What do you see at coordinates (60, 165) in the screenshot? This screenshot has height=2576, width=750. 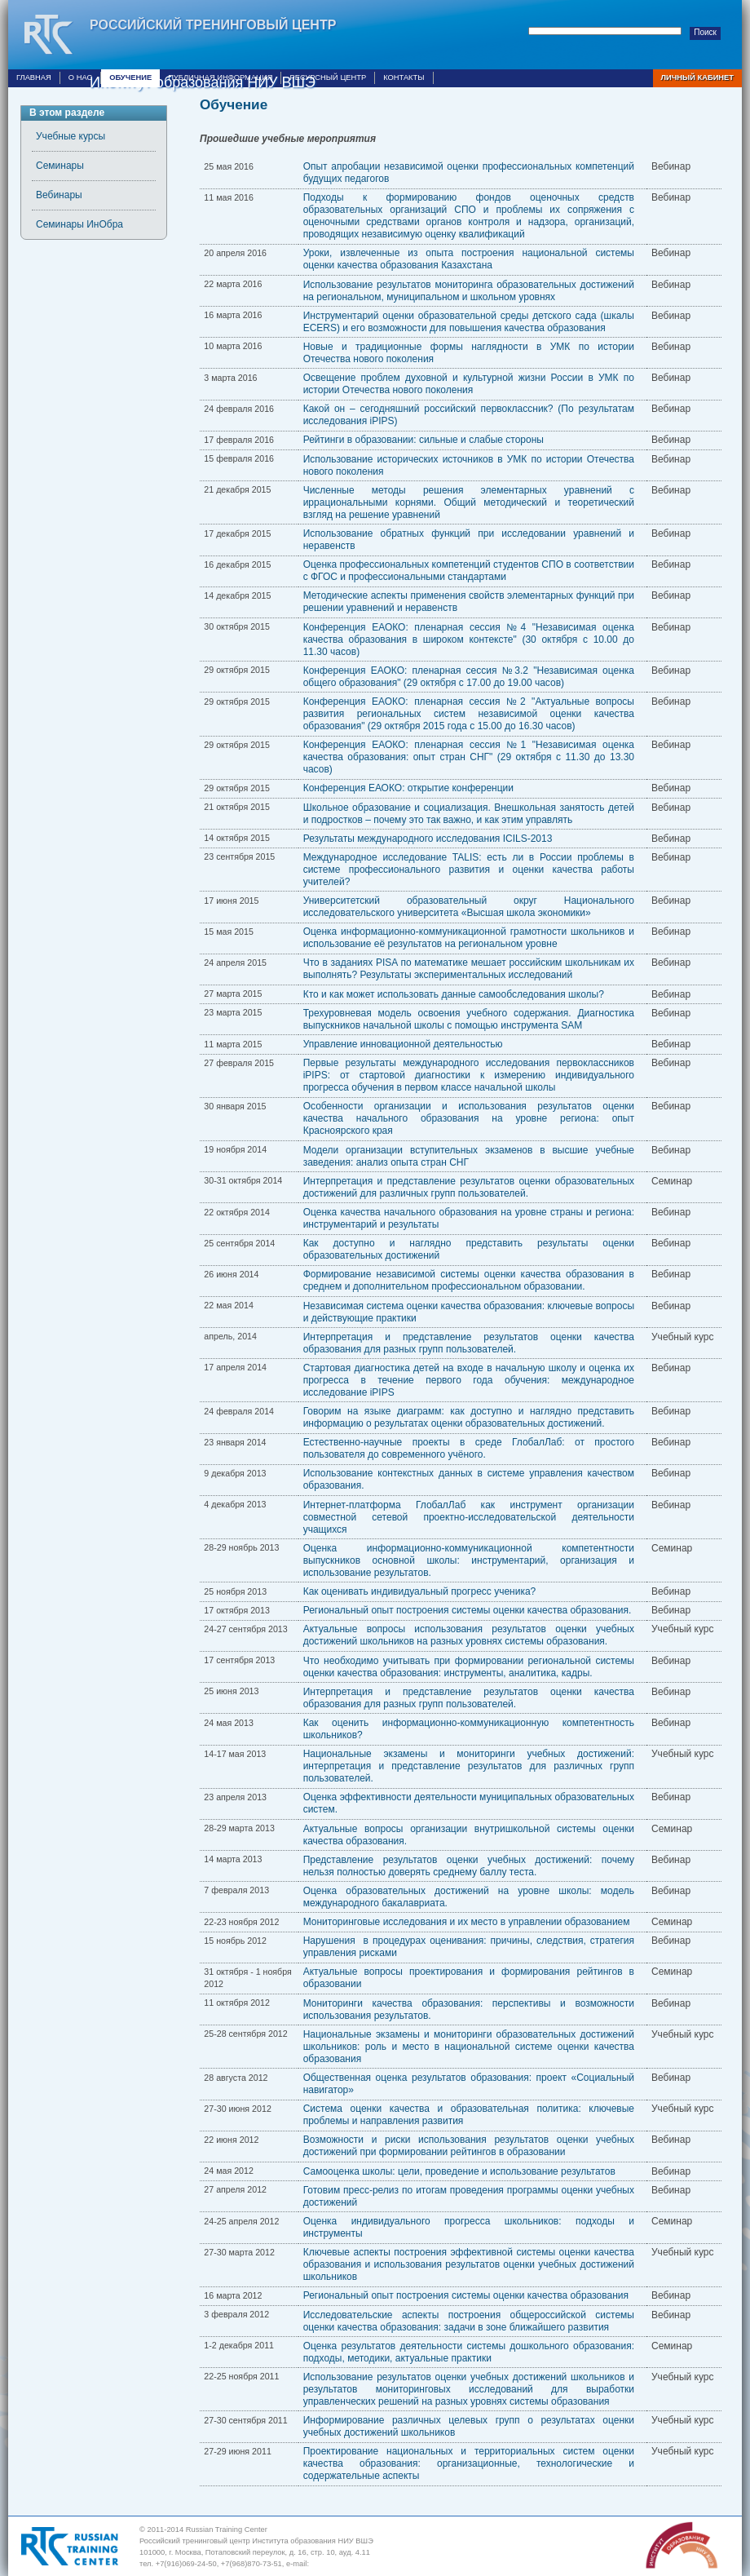 I see `Семинары` at bounding box center [60, 165].